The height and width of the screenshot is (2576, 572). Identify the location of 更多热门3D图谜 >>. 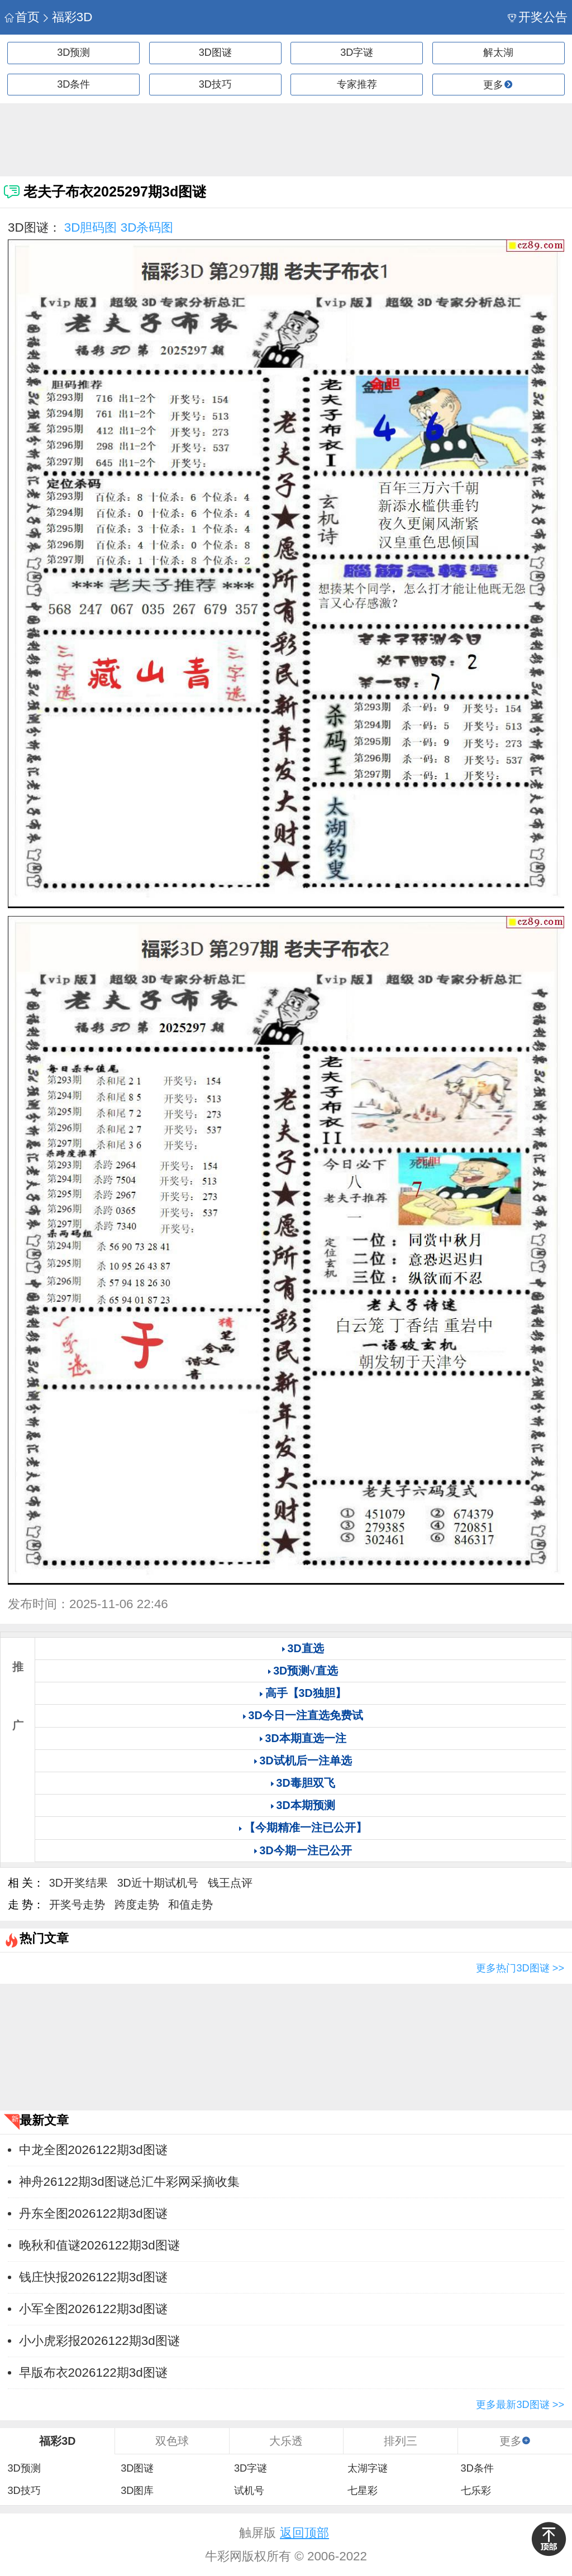
(520, 1968).